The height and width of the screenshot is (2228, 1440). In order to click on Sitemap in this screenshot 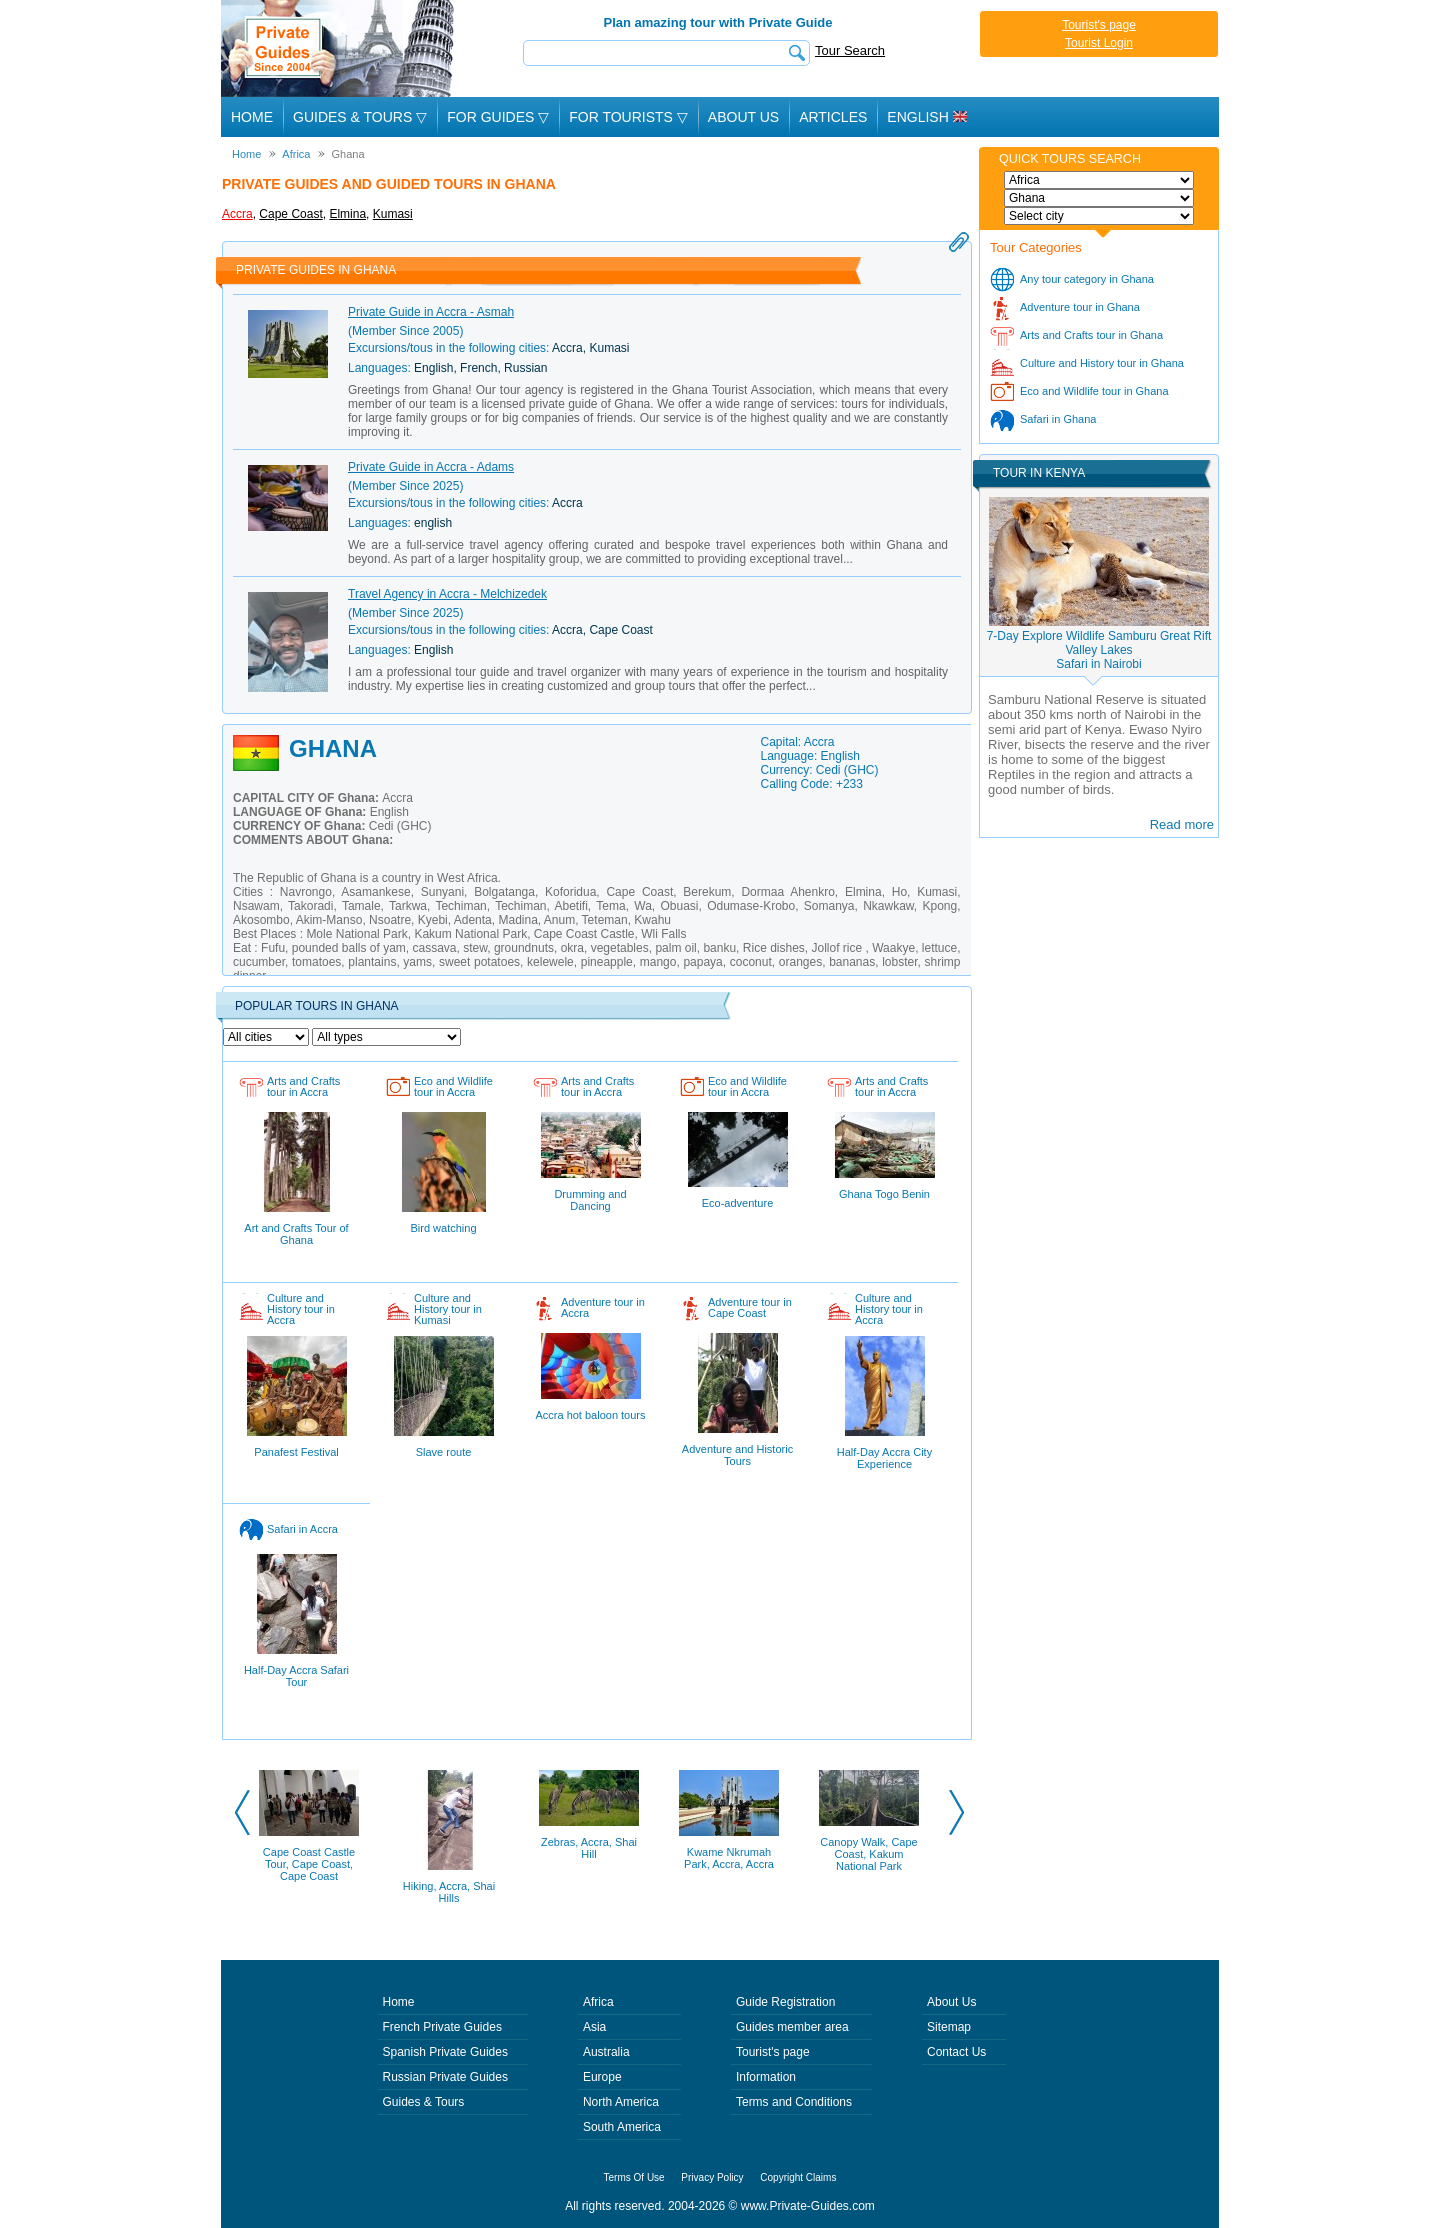, I will do `click(949, 2027)`.